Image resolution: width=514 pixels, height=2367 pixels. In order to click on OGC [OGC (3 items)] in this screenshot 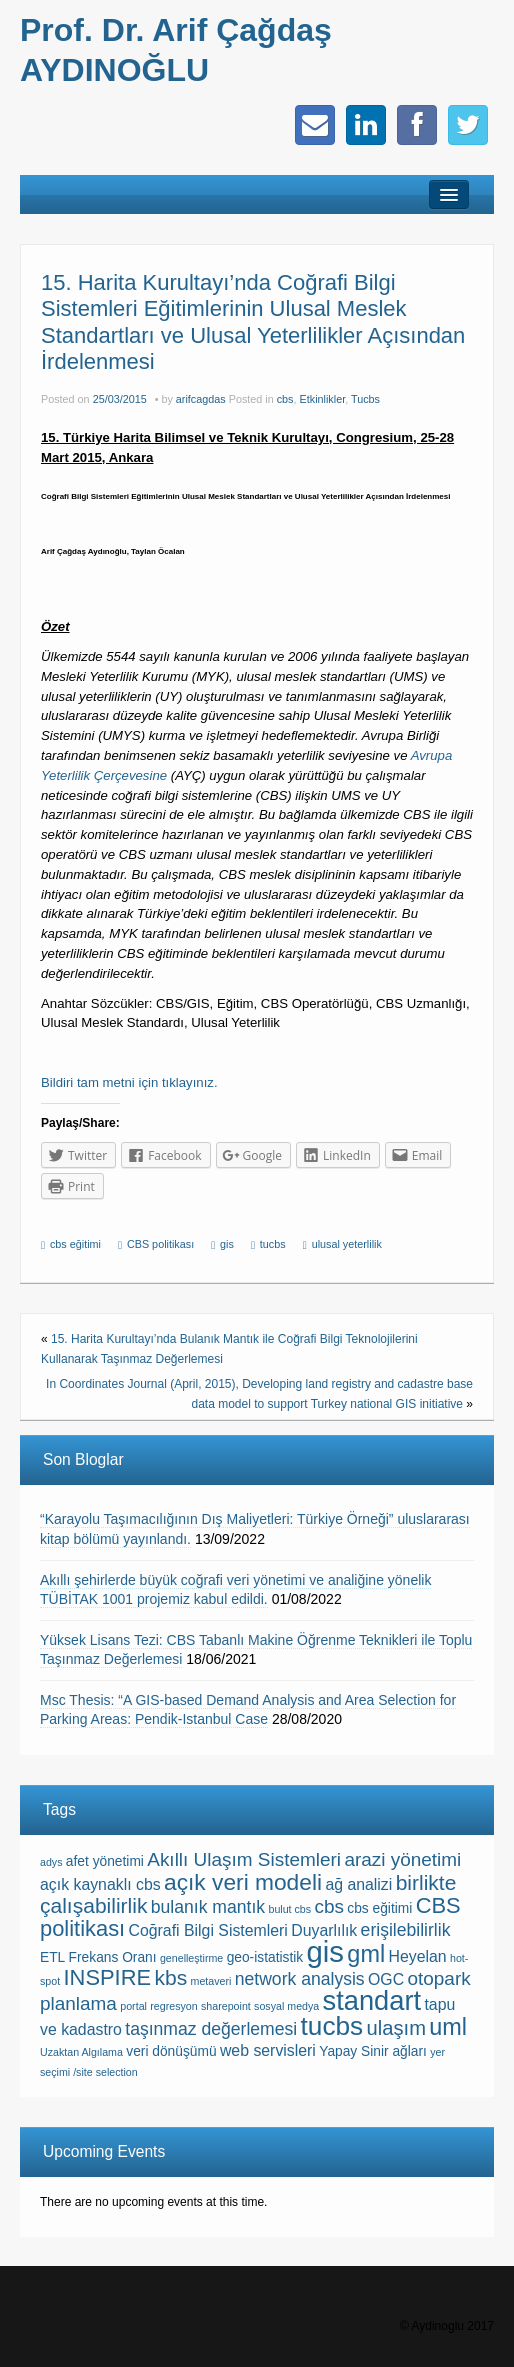, I will do `click(386, 1979)`.